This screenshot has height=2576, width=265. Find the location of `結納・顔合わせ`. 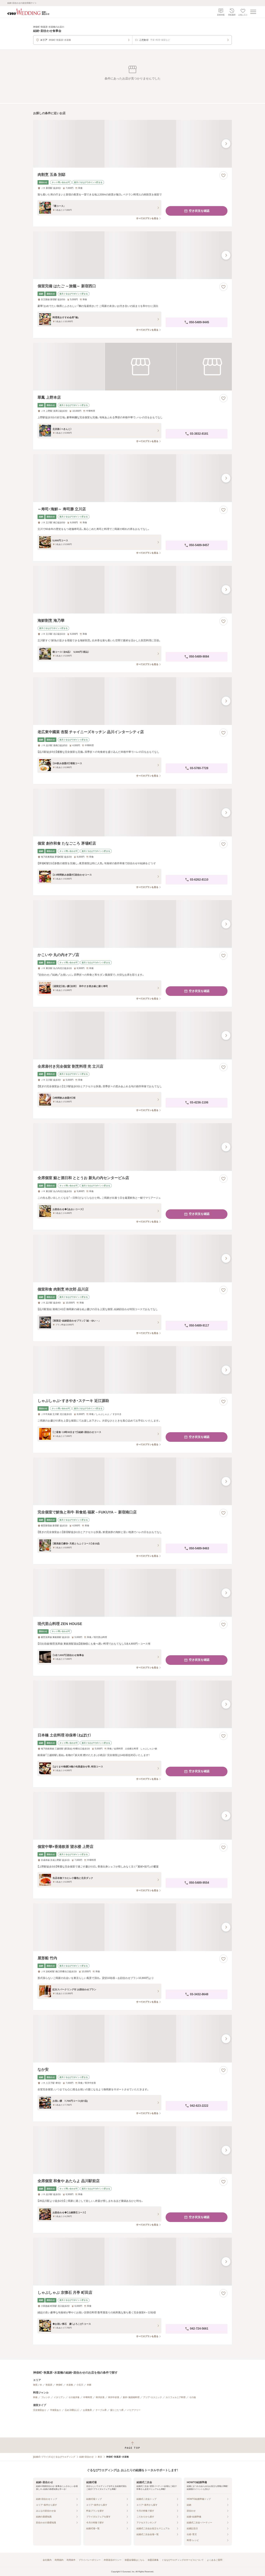

結納・顔合わせ is located at coordinates (86, 2457).